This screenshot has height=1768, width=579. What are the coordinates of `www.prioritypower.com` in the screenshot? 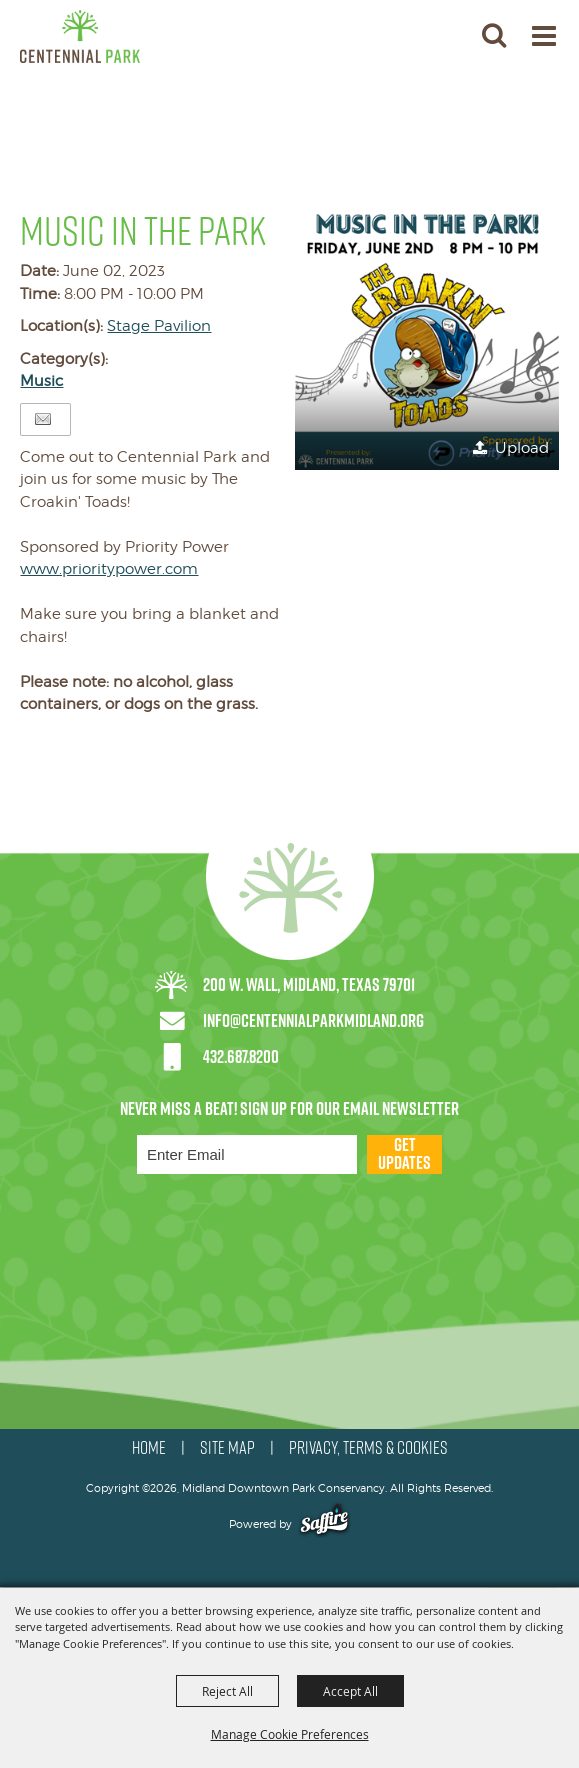 It's located at (109, 569).